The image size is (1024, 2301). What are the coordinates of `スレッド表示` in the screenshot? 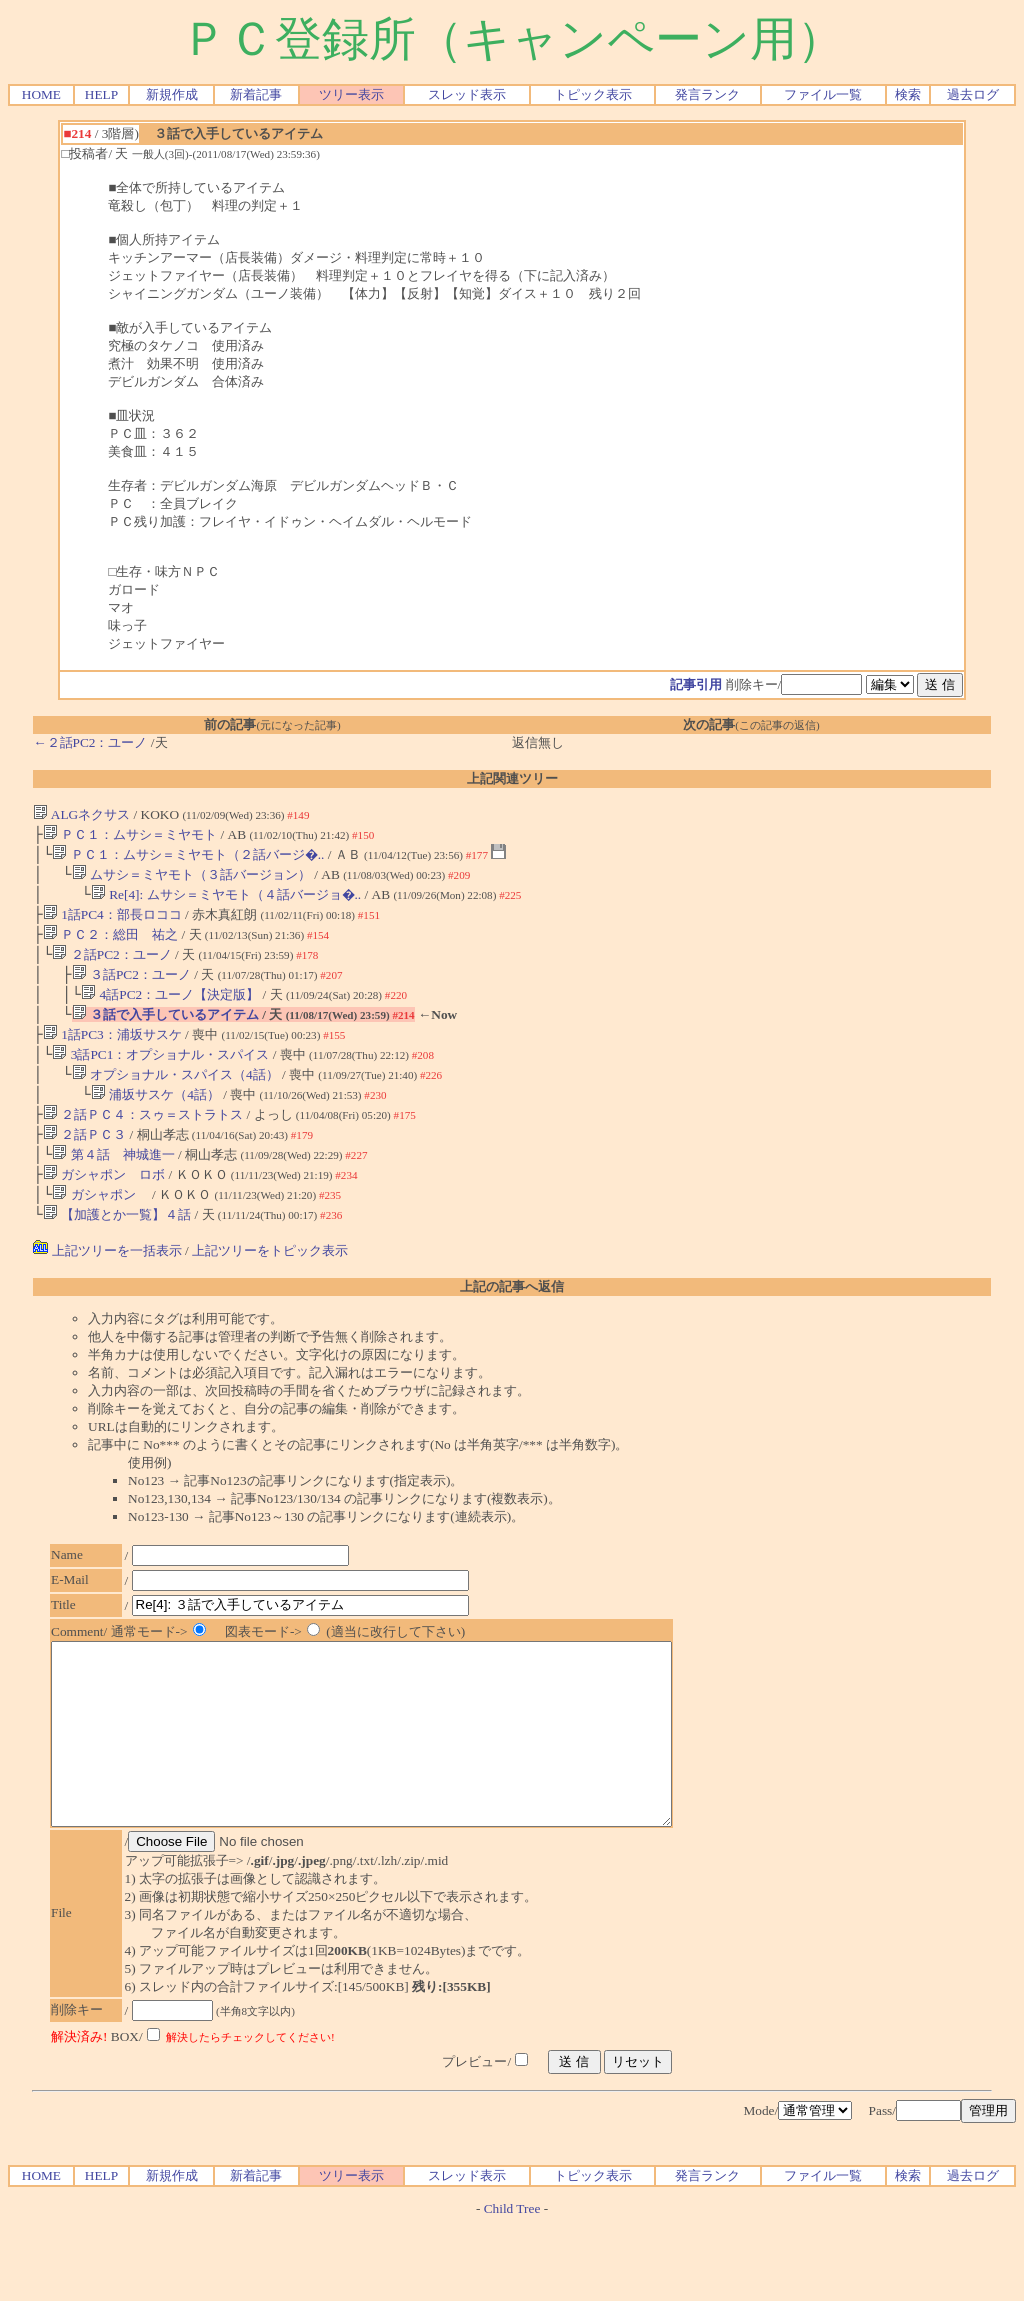 It's located at (467, 94).